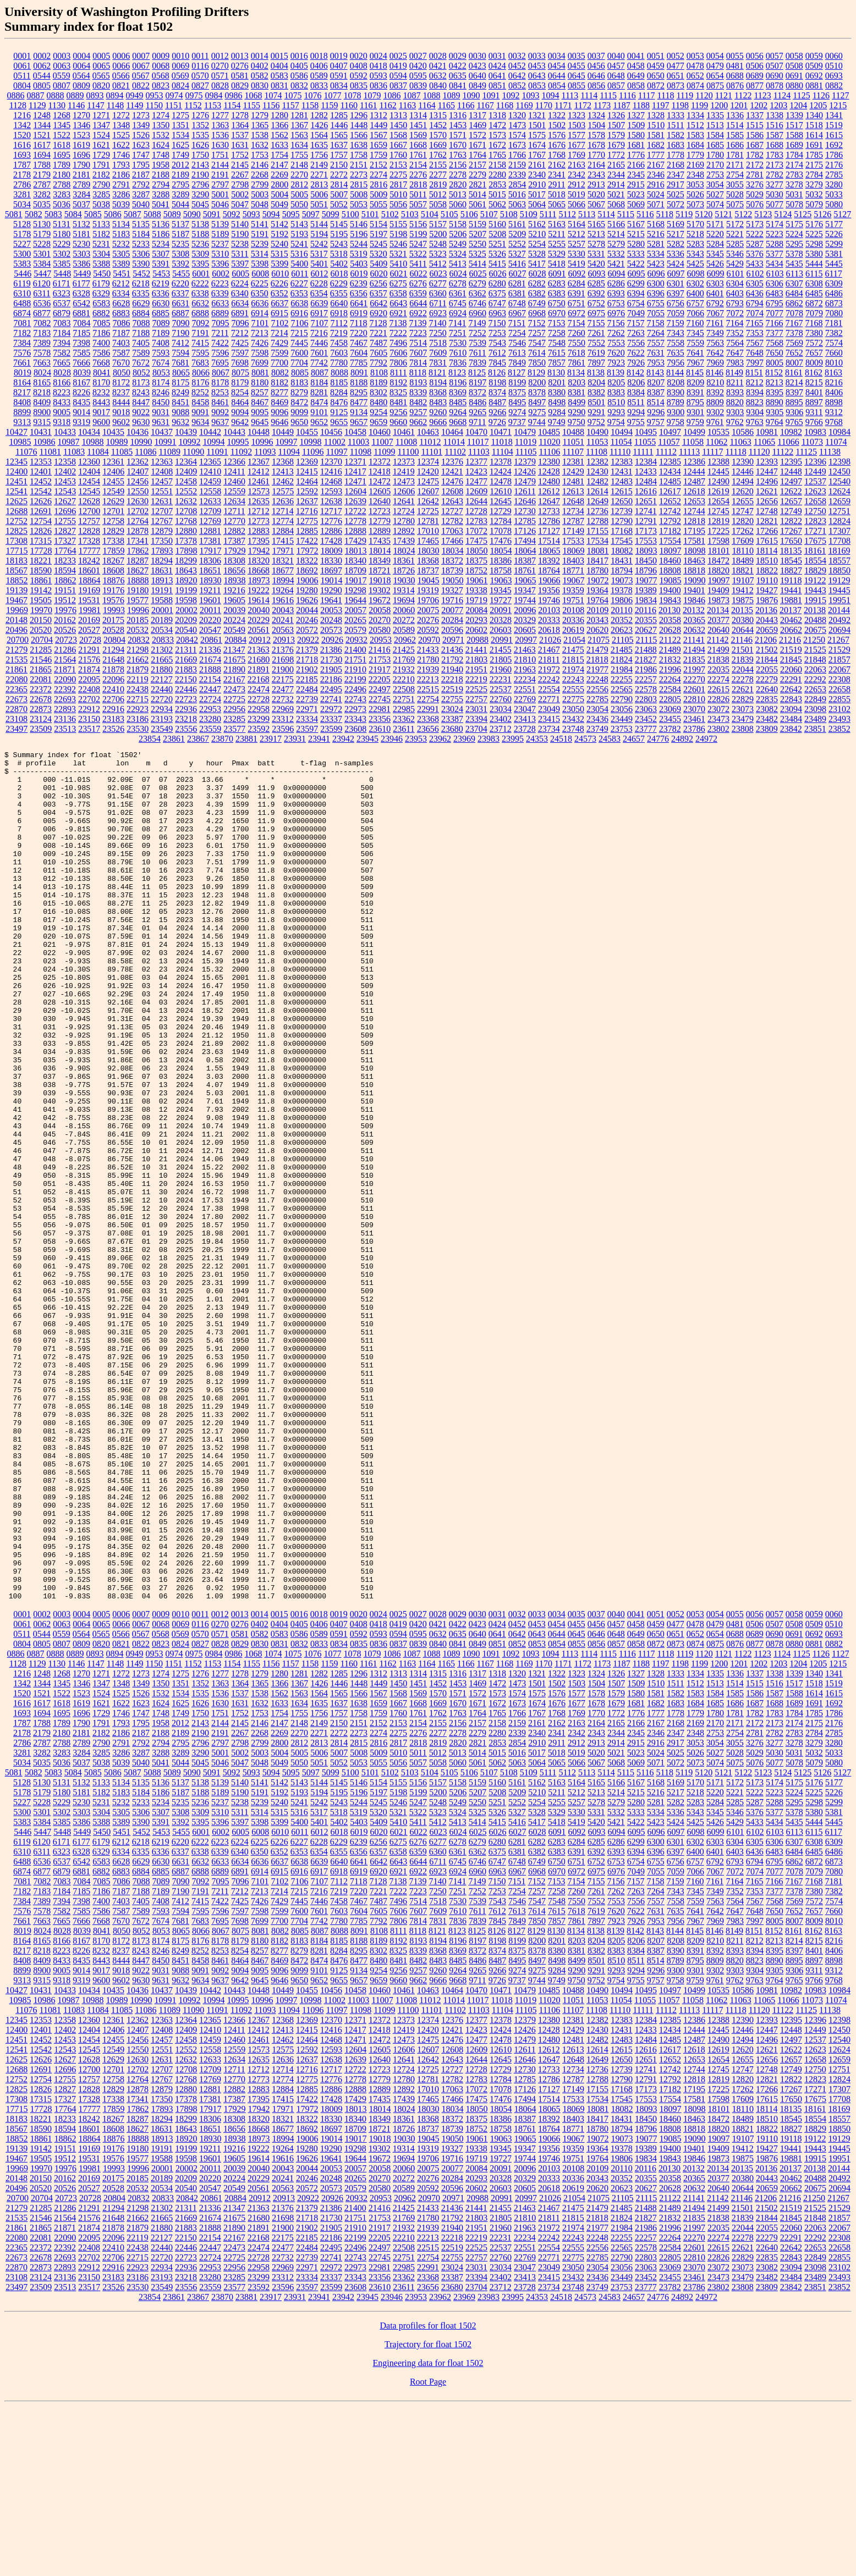 The height and width of the screenshot is (2576, 856). Describe the element at coordinates (596, 224) in the screenshot. I see `5165` at that location.